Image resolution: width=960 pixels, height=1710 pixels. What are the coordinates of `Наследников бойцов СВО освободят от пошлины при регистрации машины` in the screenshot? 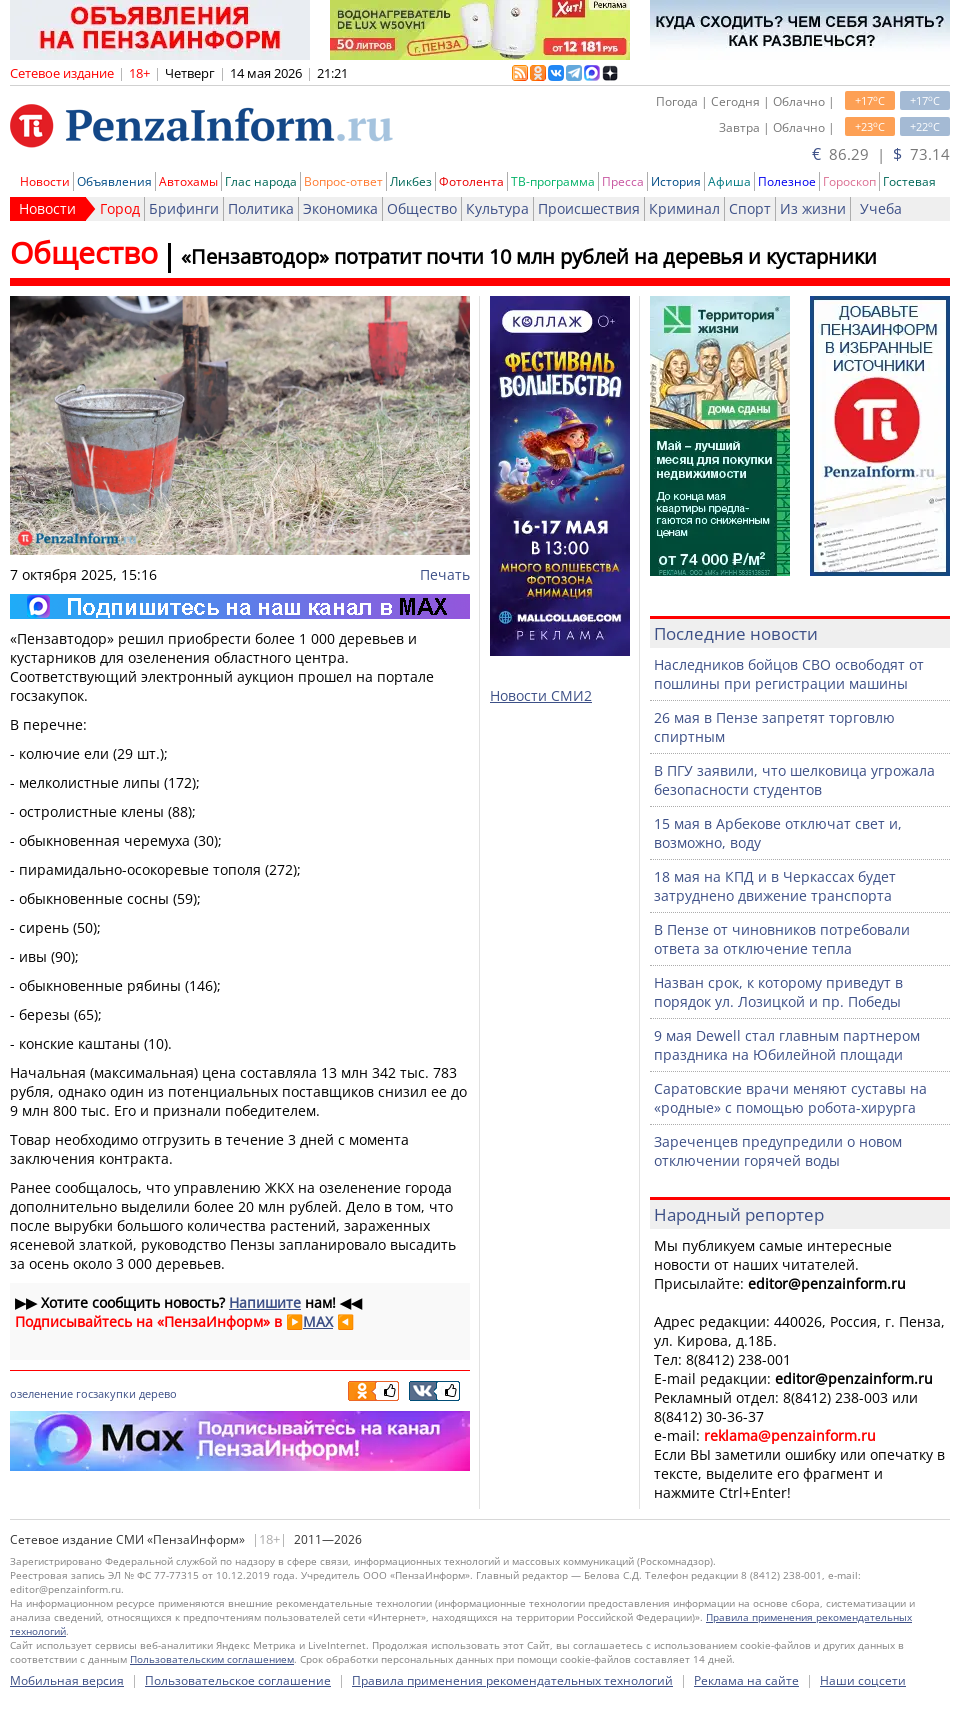 It's located at (789, 674).